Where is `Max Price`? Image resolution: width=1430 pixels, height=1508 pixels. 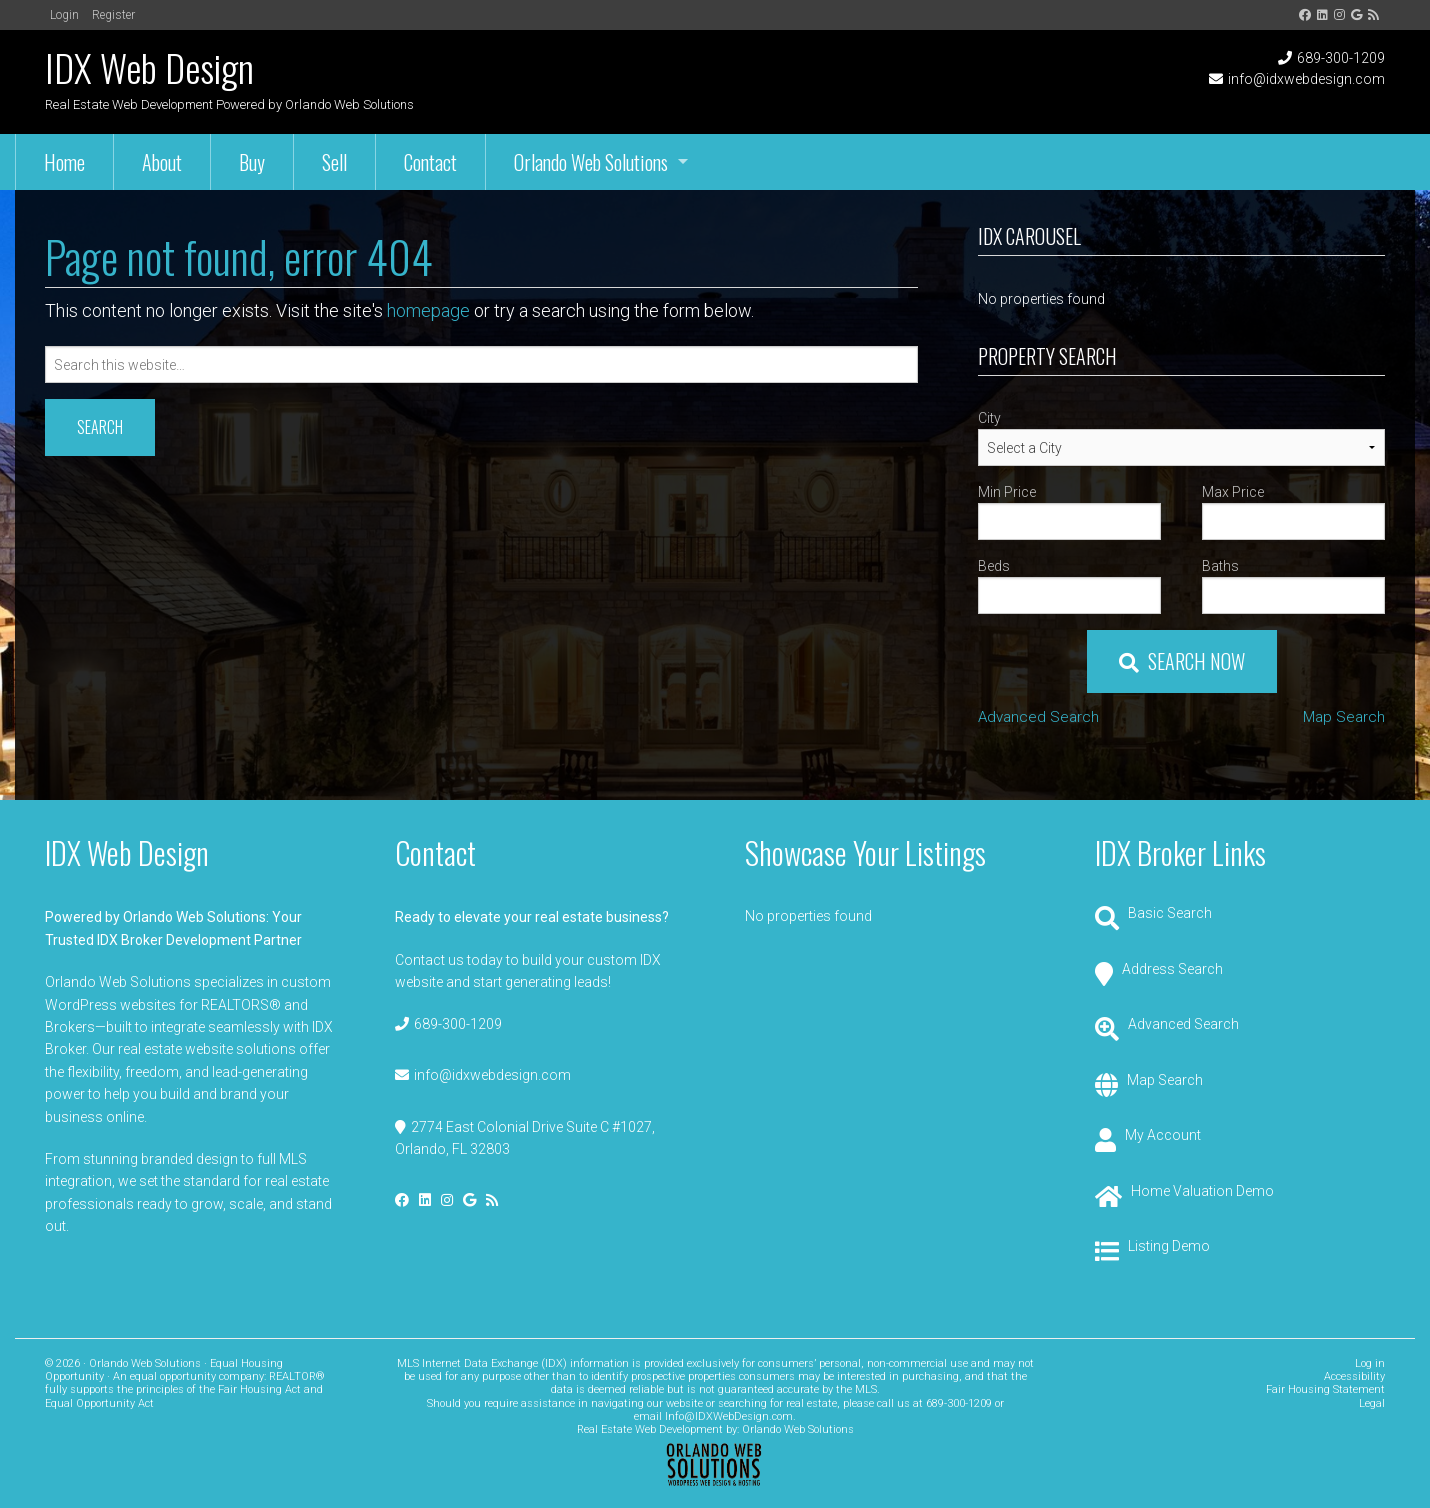 Max Price is located at coordinates (1233, 492).